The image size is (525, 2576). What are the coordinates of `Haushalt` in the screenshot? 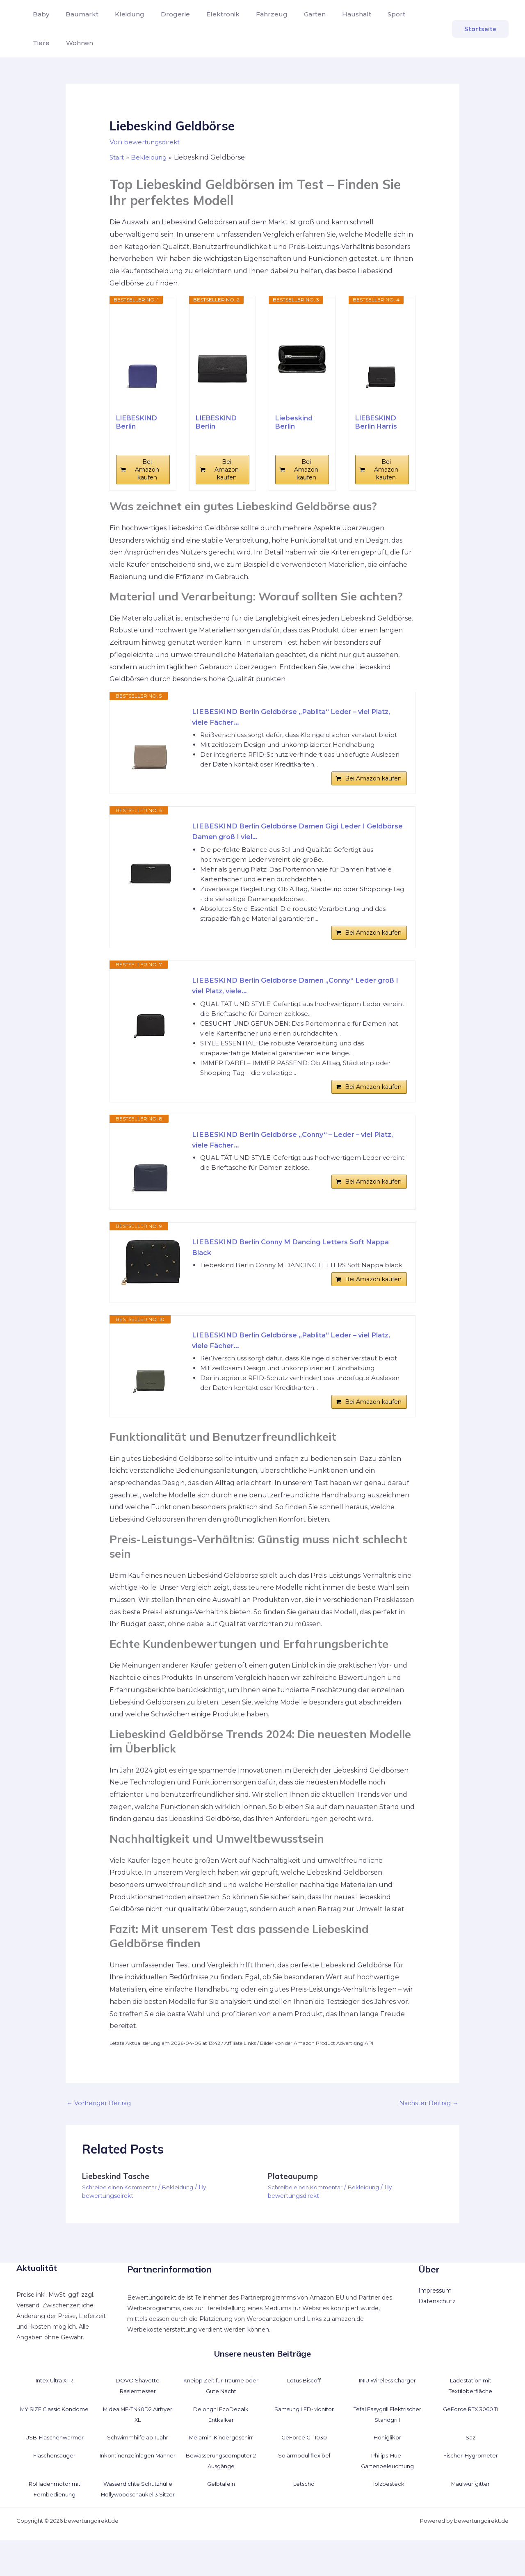 It's located at (332, 14).